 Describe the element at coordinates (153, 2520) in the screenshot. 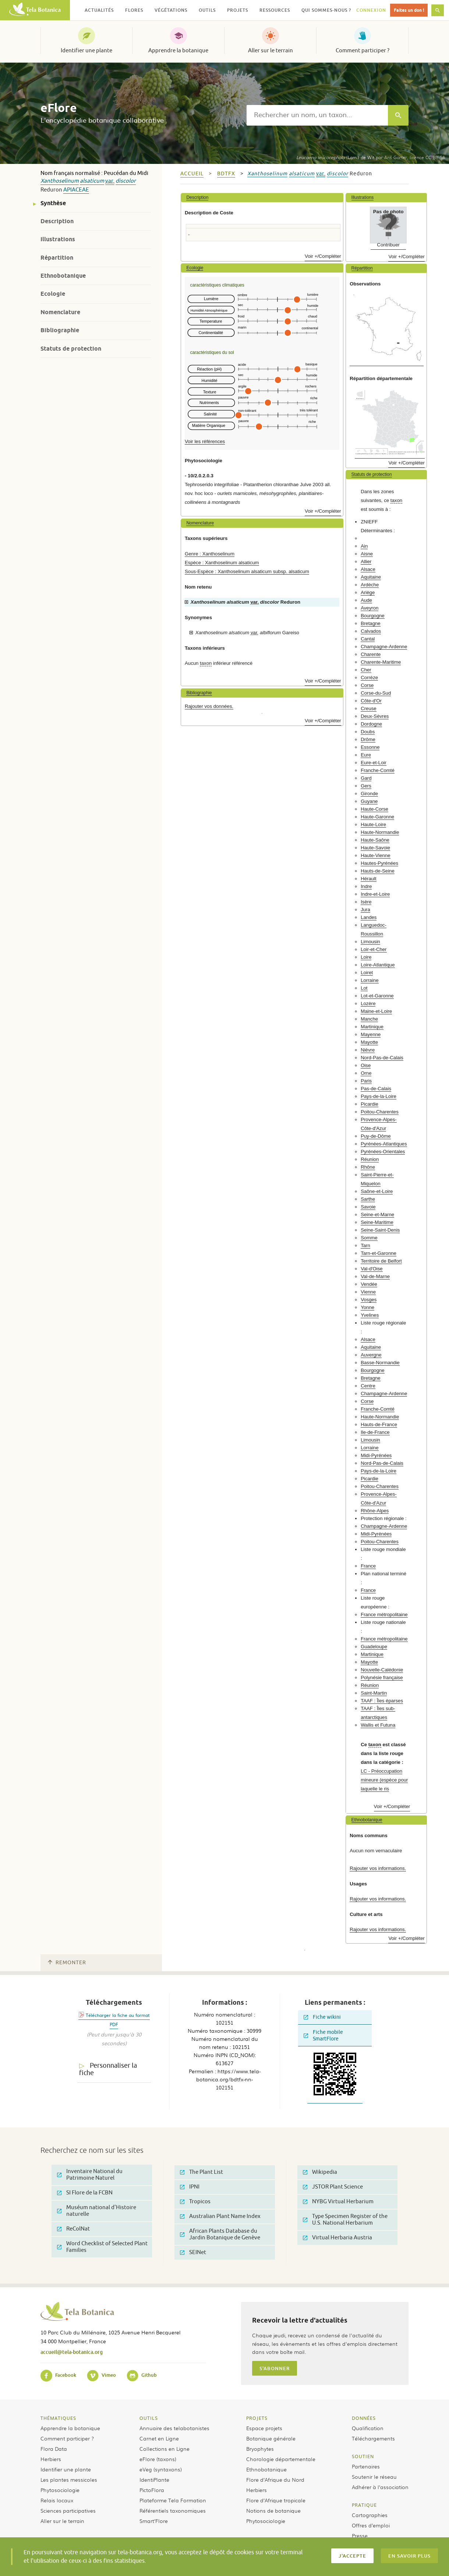

I see `Smart’Flore` at that location.